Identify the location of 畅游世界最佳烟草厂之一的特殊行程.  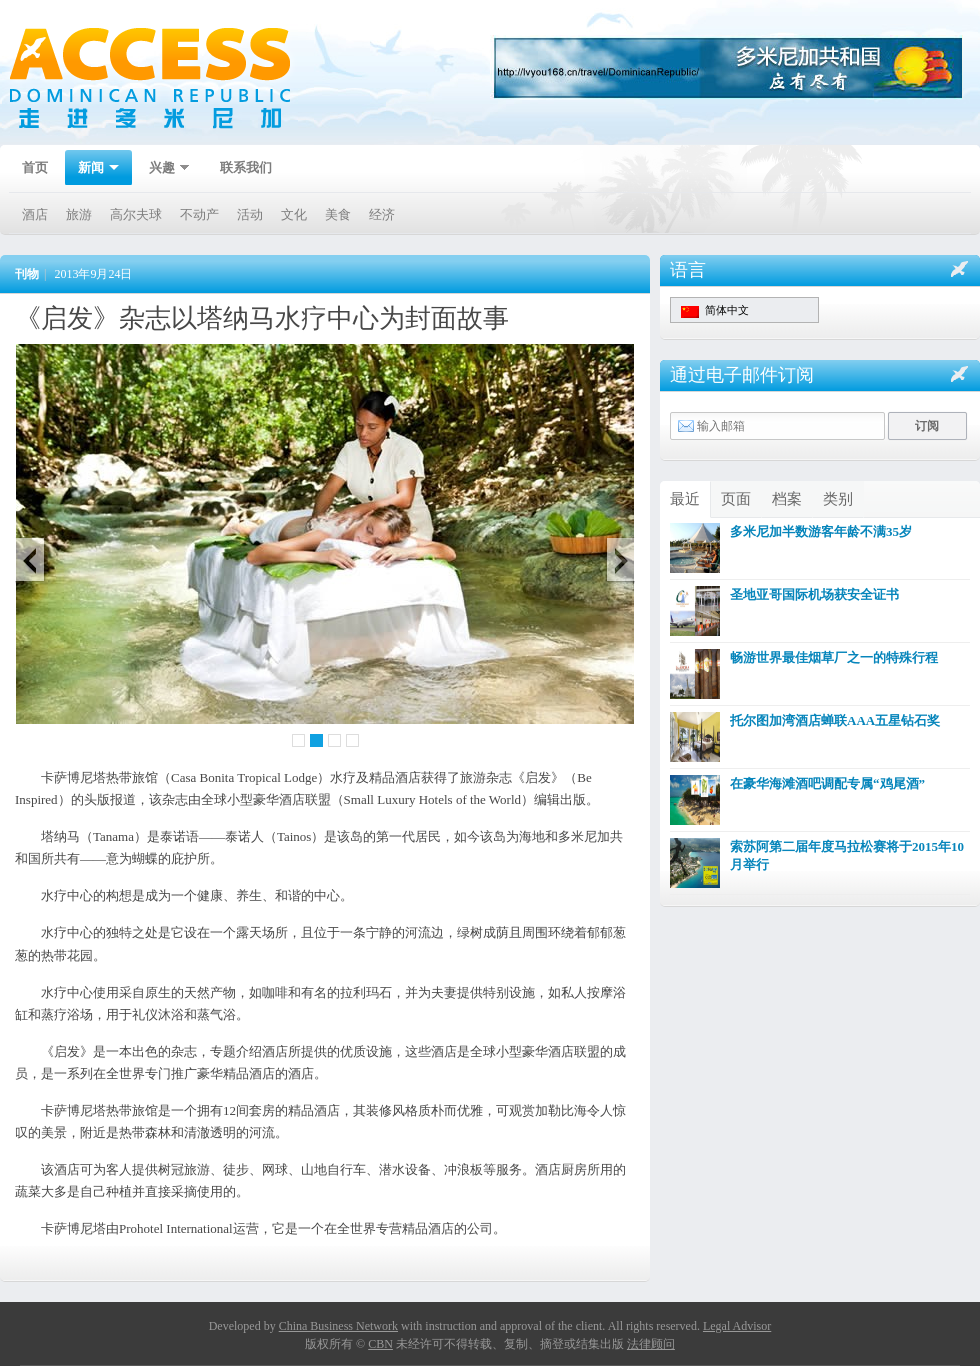
(834, 657).